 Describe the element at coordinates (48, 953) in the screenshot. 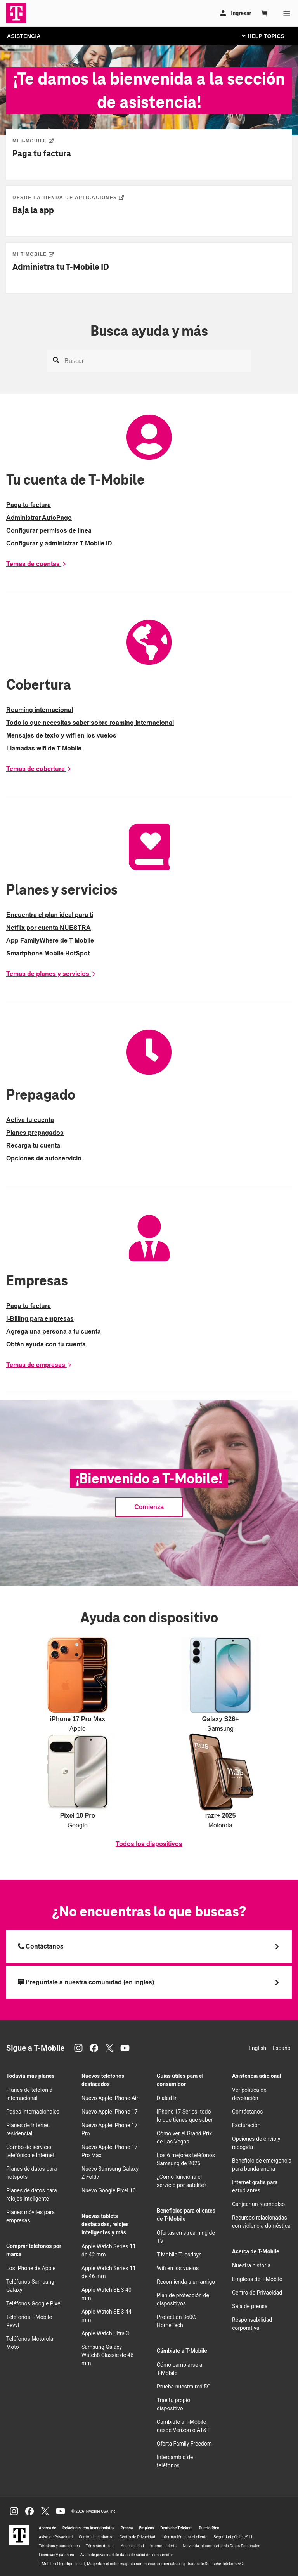

I see `Smartphone Mobile HotSpot` at that location.